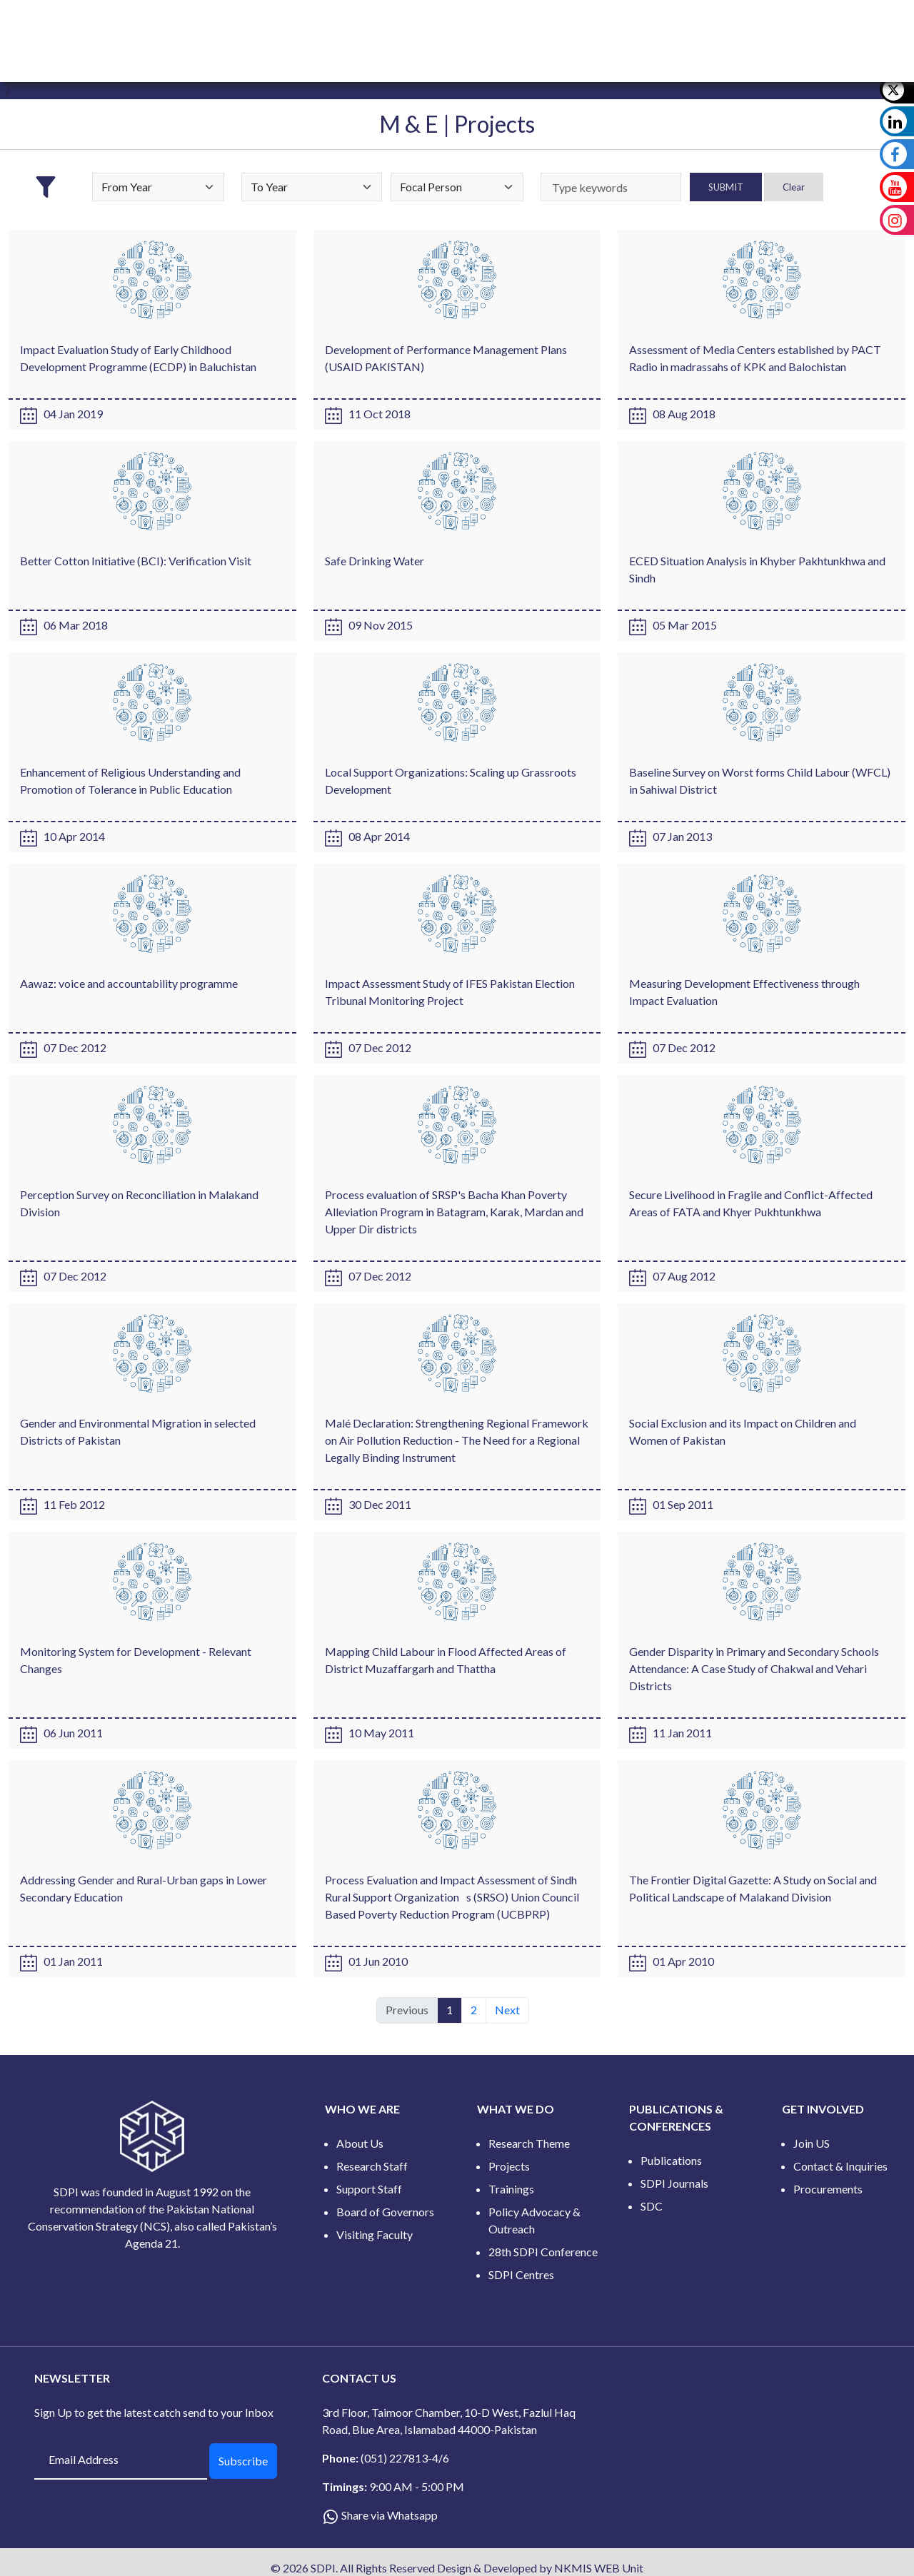 The image size is (914, 2576). I want to click on Subscribe, so click(243, 2461).